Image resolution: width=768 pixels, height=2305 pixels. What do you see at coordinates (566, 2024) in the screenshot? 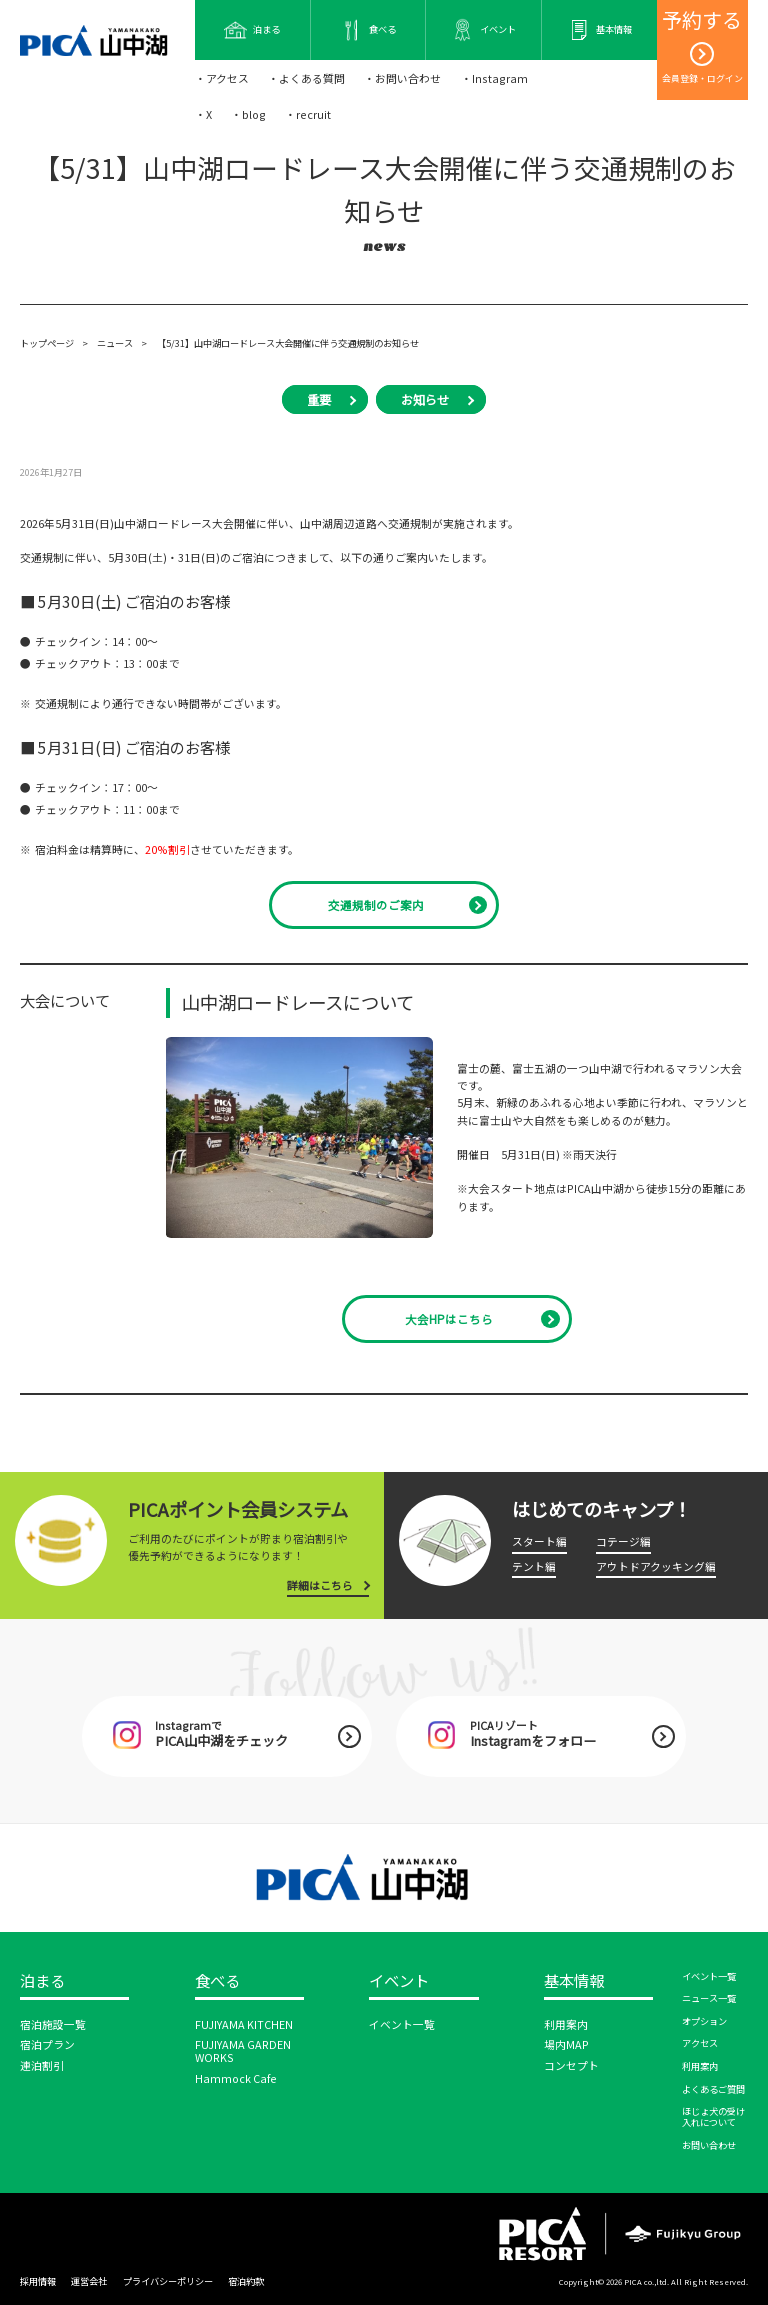
I see `利用案内` at bounding box center [566, 2024].